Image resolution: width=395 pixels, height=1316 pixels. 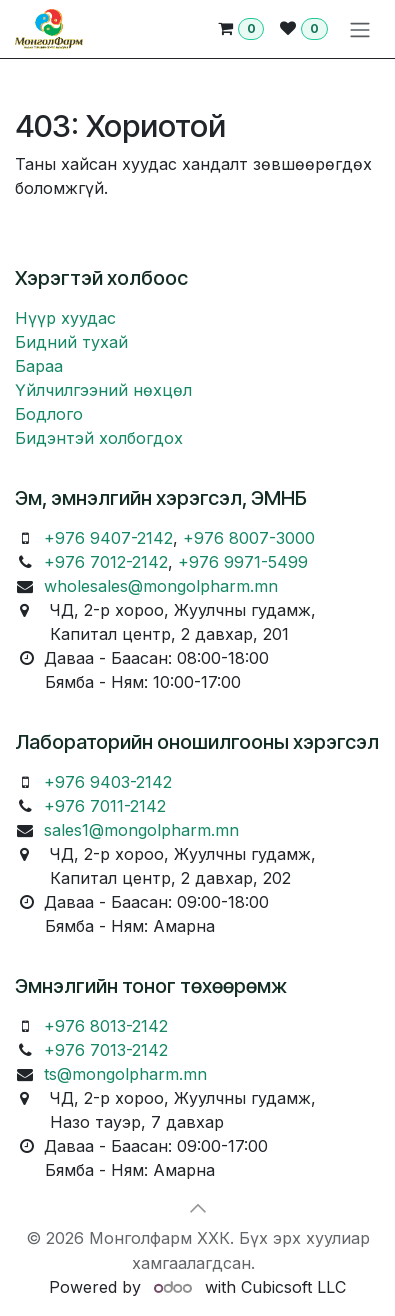 I want to click on Бидэнтэй холбогдох, so click(x=99, y=438).